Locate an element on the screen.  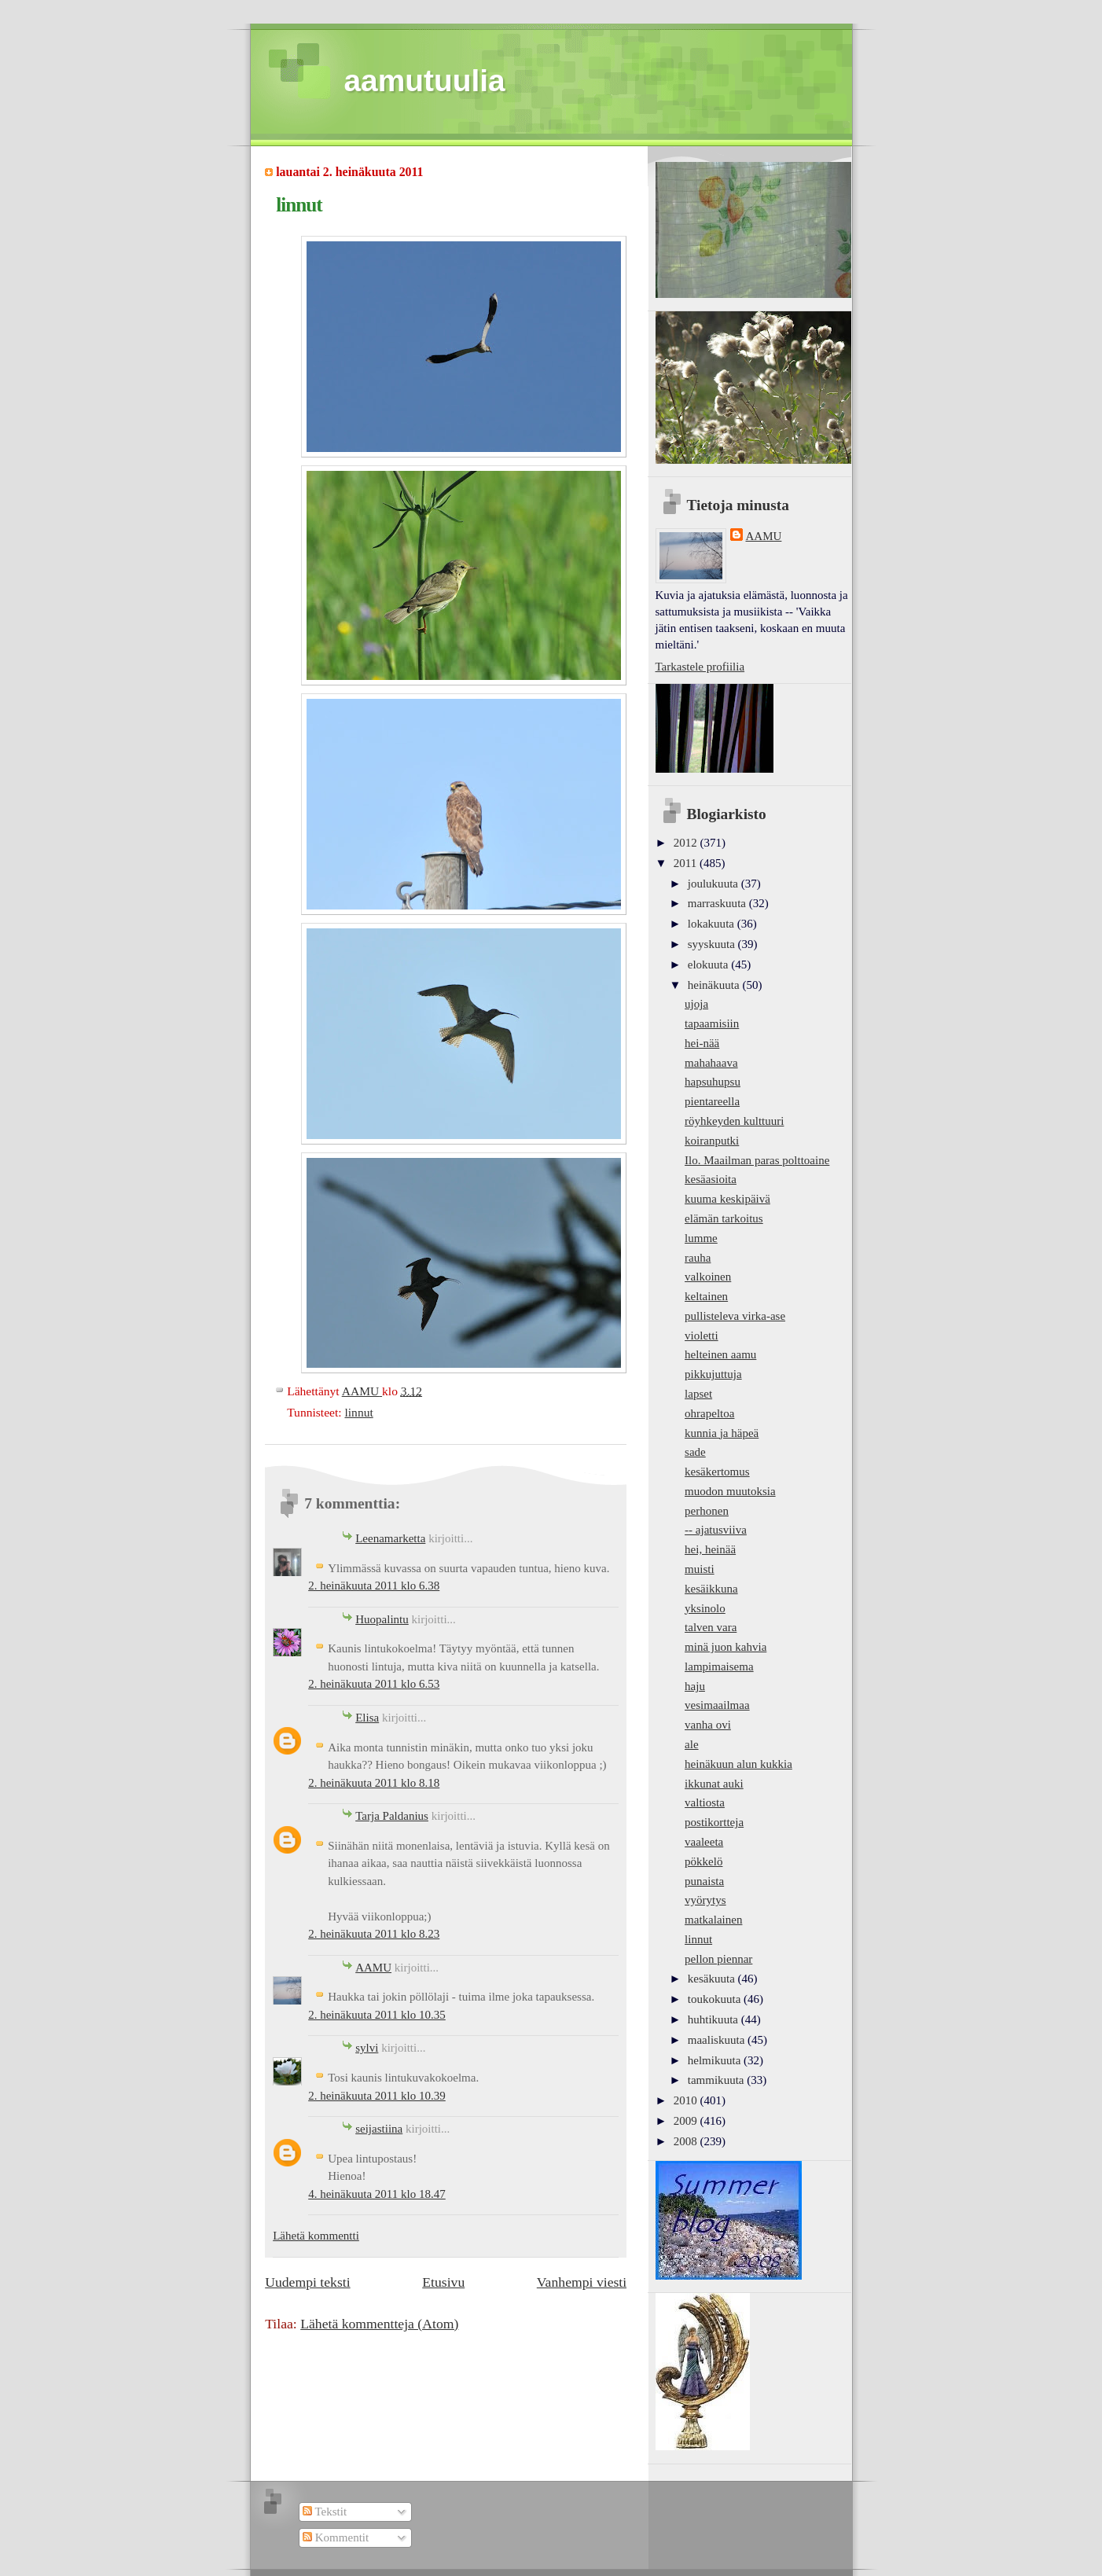
elämän tarkoitus is located at coordinates (724, 1218).